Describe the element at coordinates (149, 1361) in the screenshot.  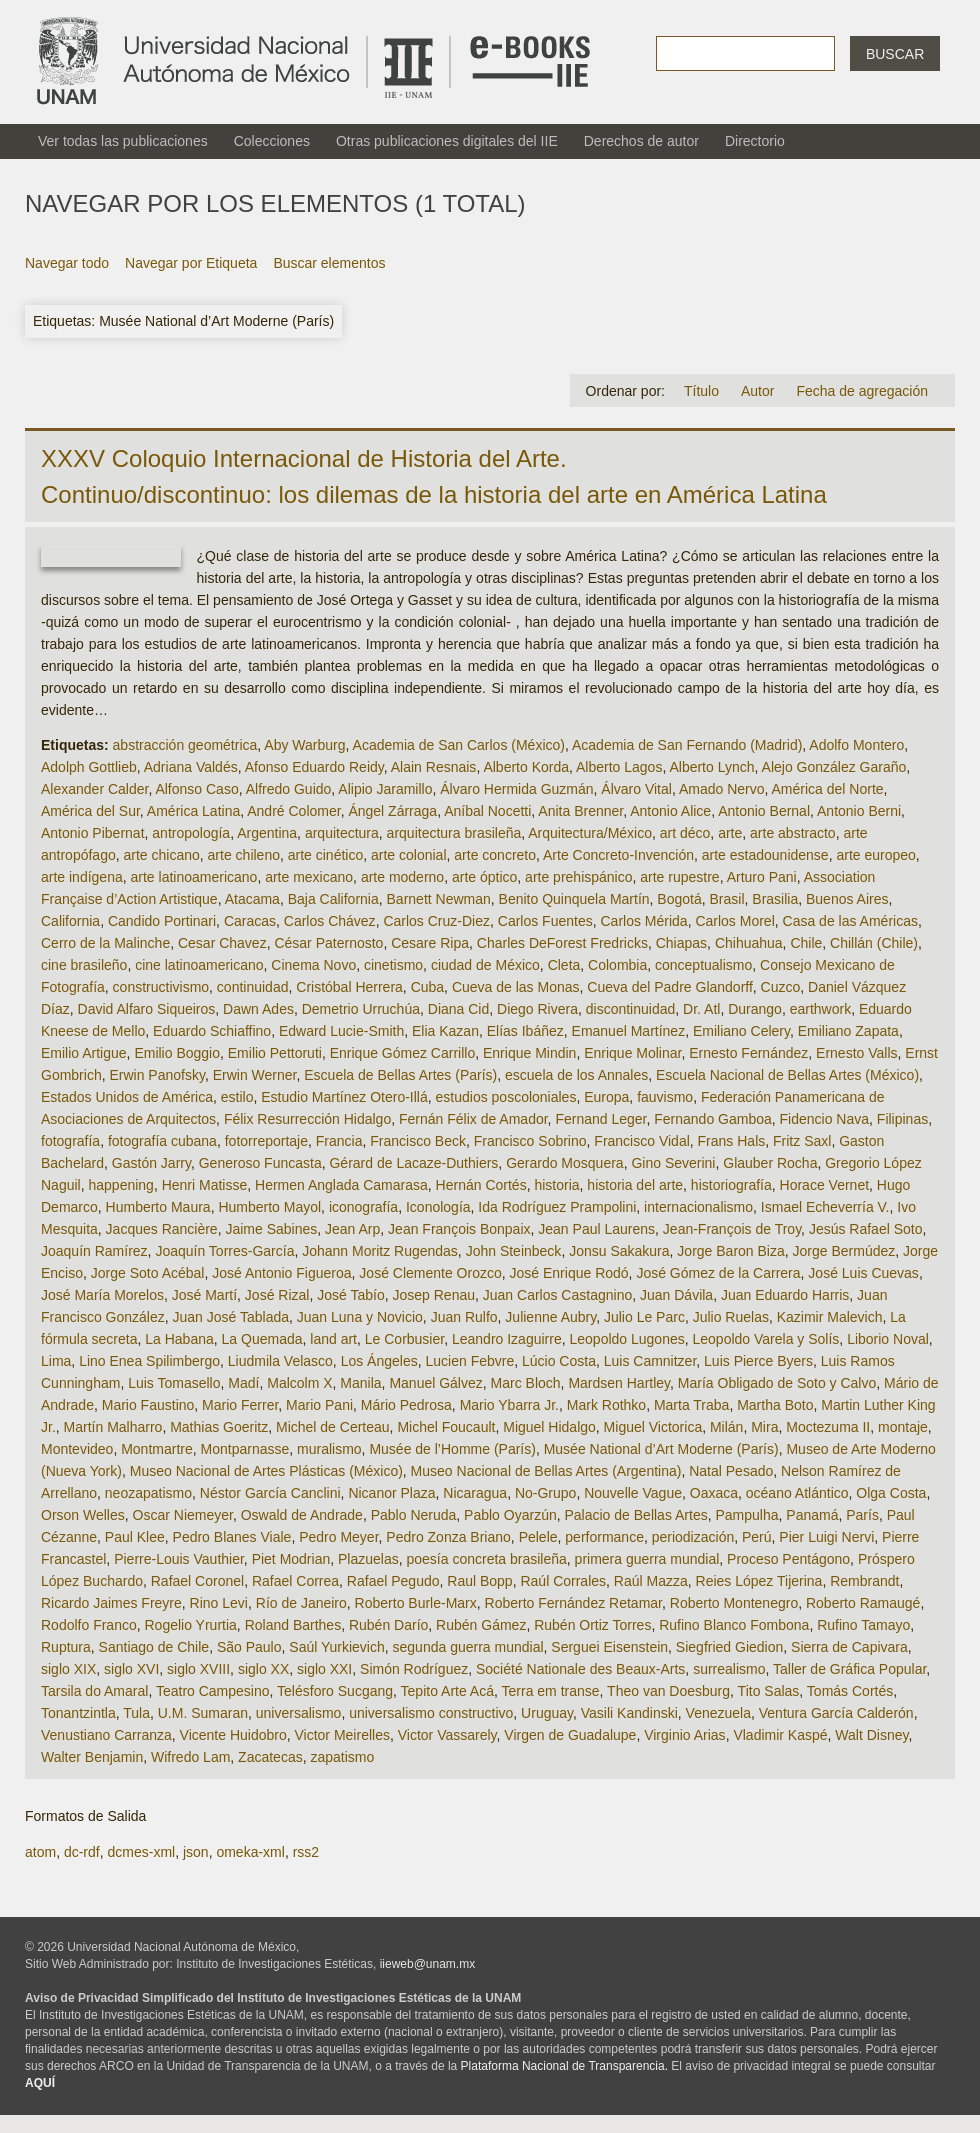
I see `Lino Enea Spilimbergo` at that location.